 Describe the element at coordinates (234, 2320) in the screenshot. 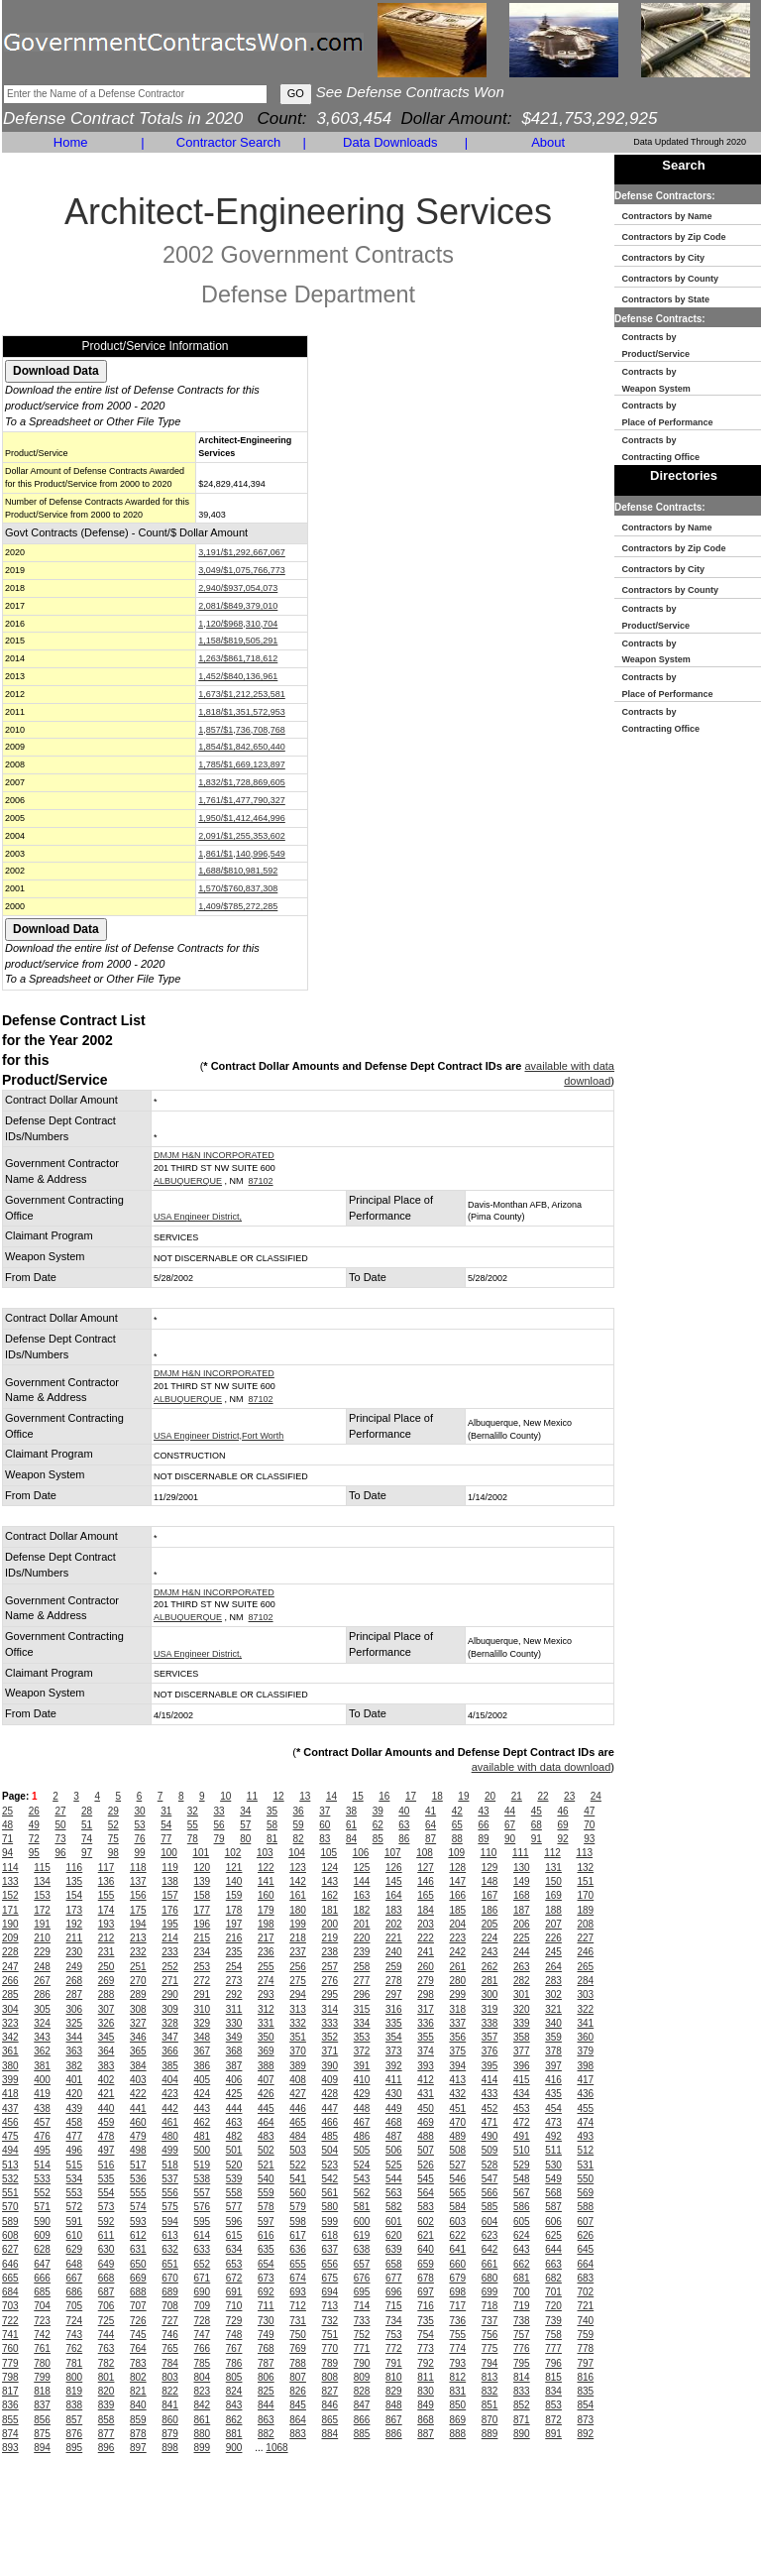

I see `729` at that location.